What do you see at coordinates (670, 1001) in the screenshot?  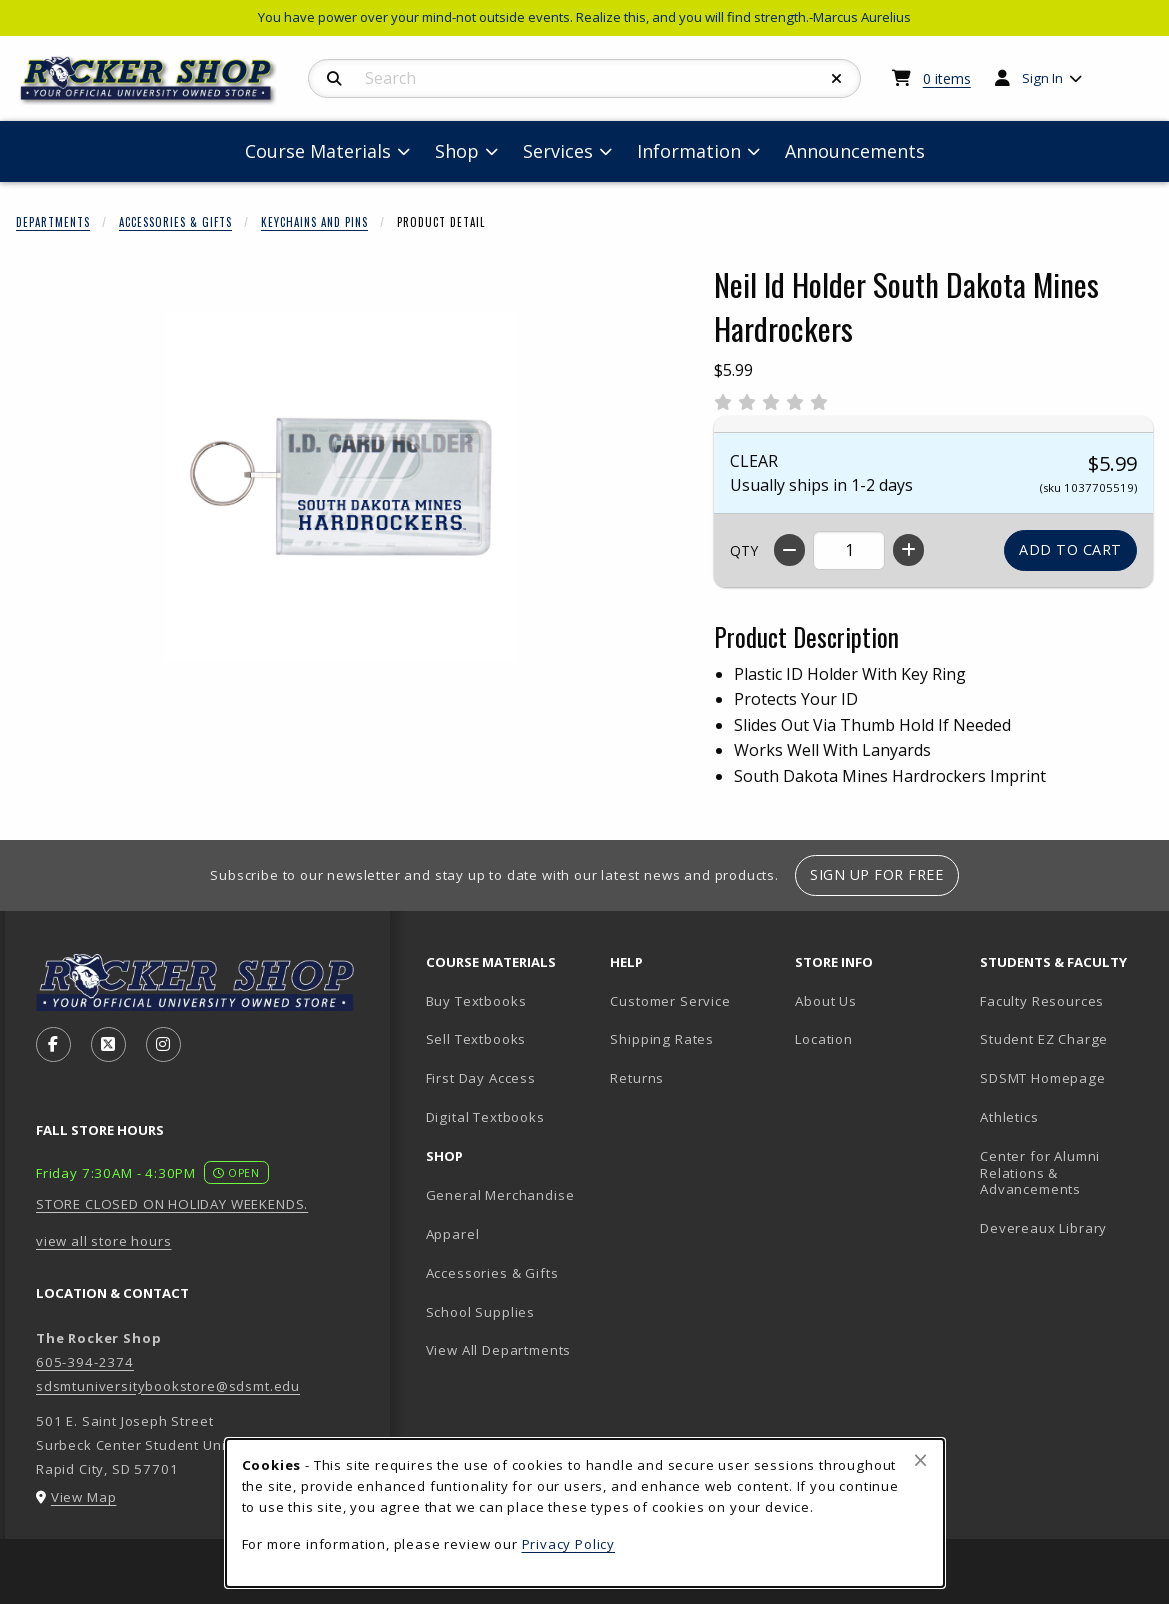 I see `Customer Service` at bounding box center [670, 1001].